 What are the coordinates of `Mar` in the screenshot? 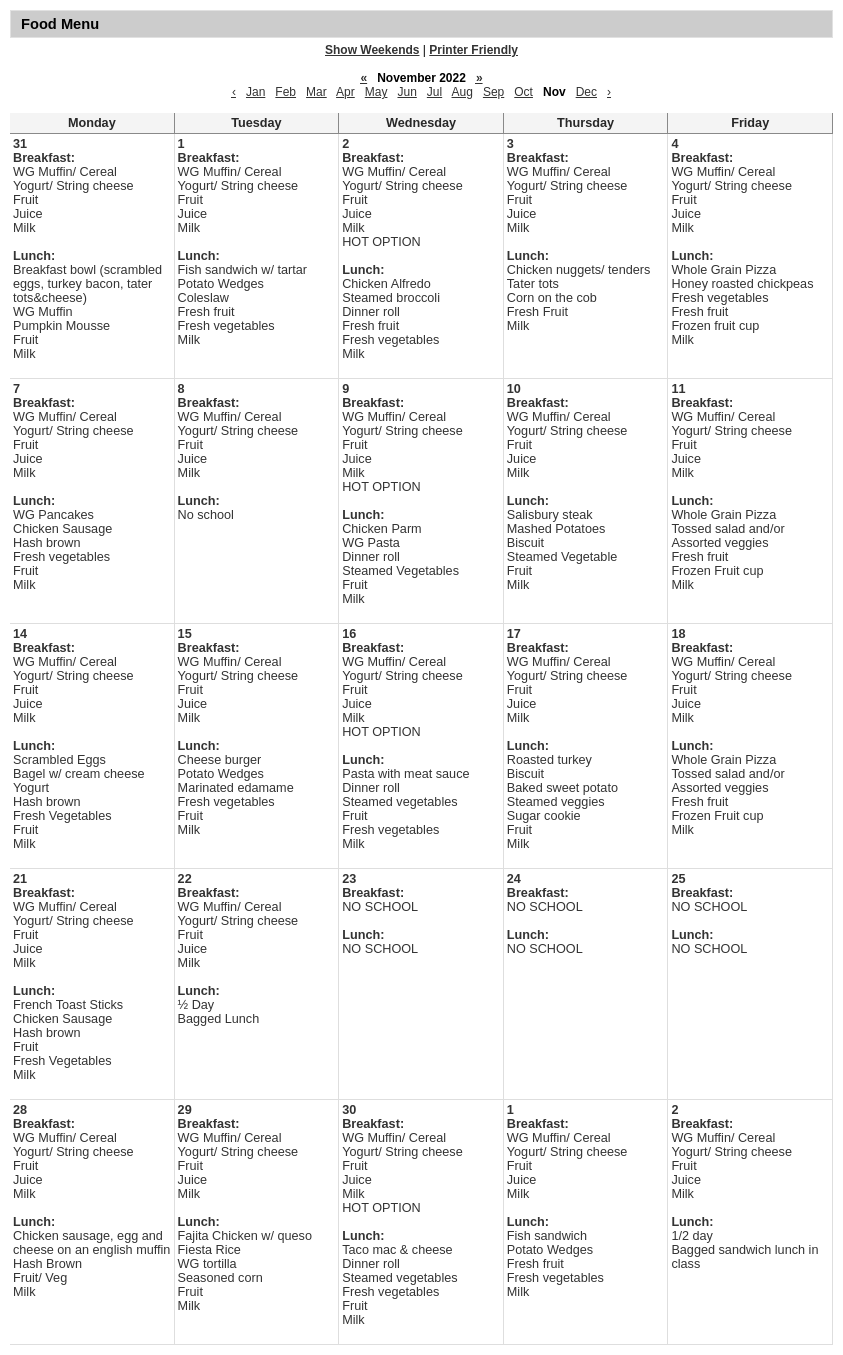 It's located at (316, 92).